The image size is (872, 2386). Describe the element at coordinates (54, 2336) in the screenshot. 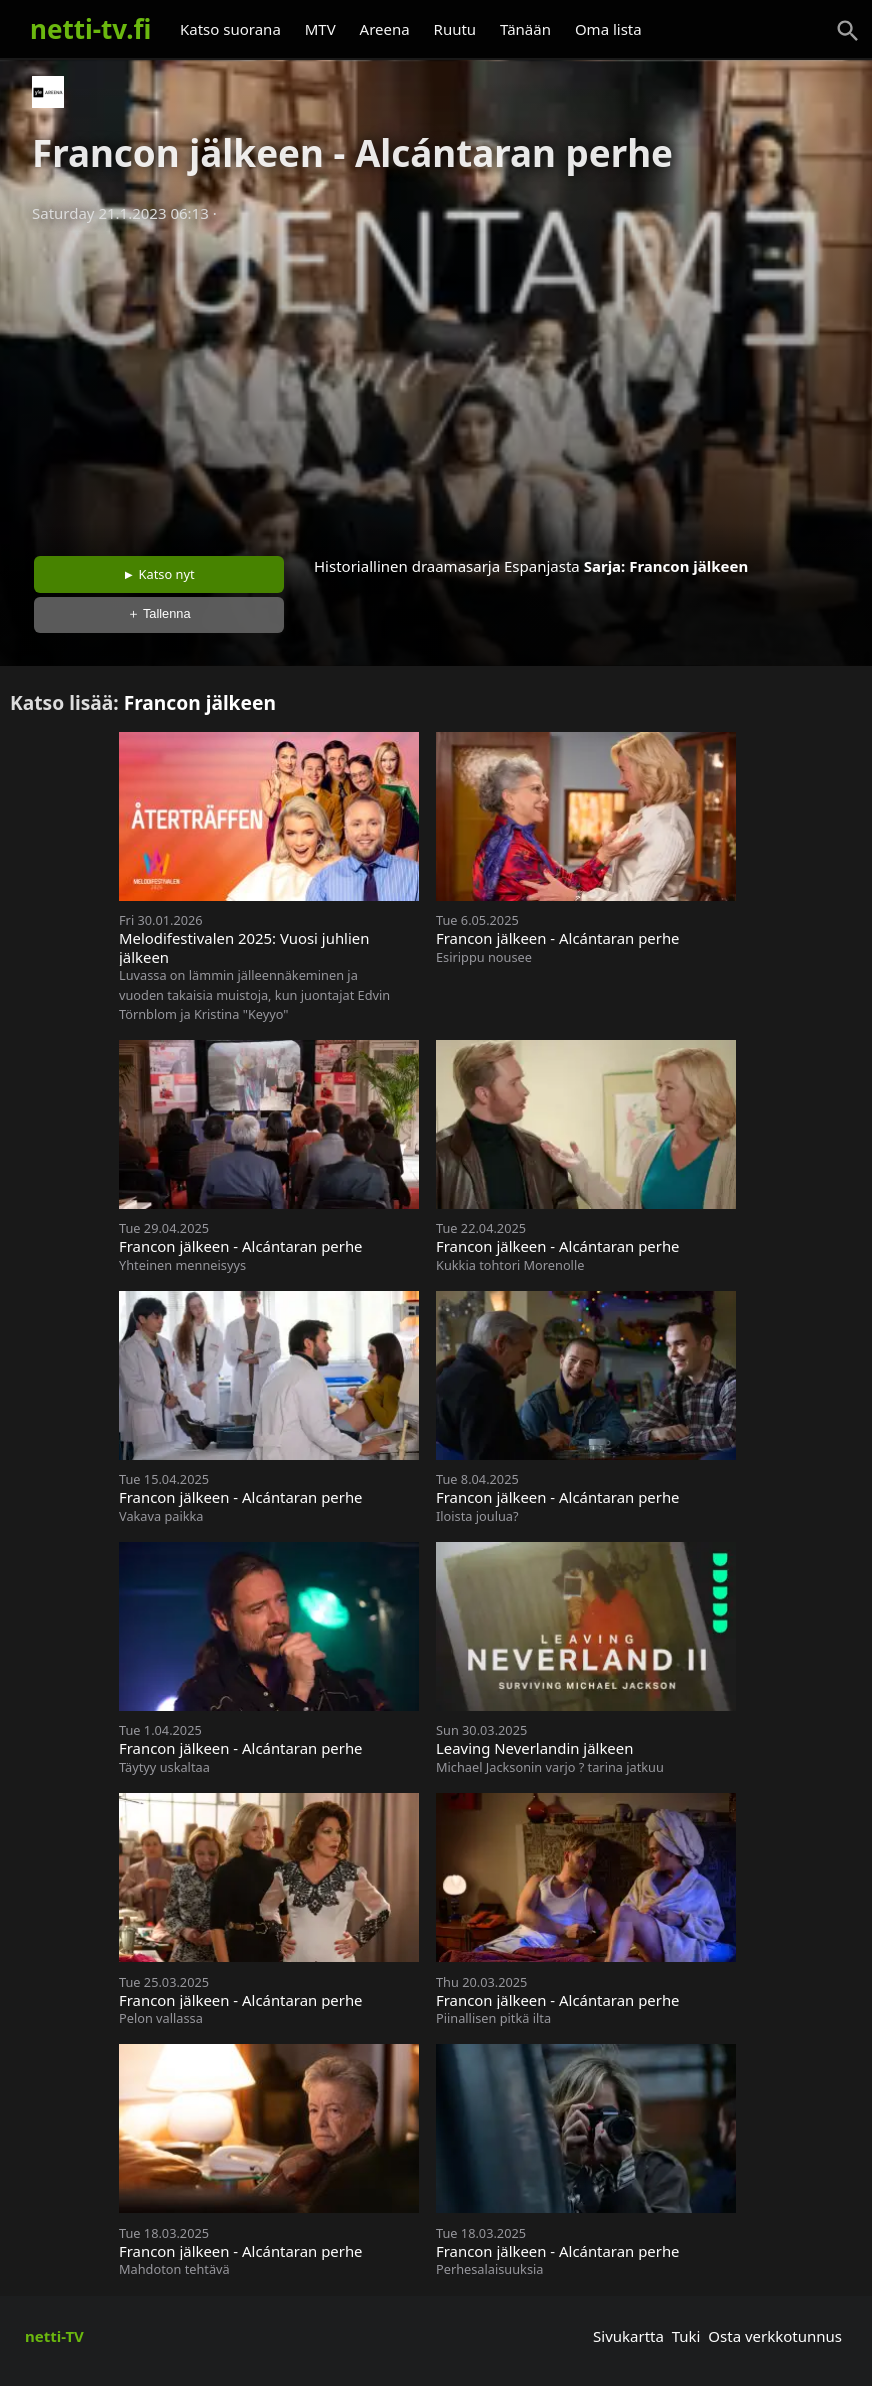

I see `netti-TV` at that location.